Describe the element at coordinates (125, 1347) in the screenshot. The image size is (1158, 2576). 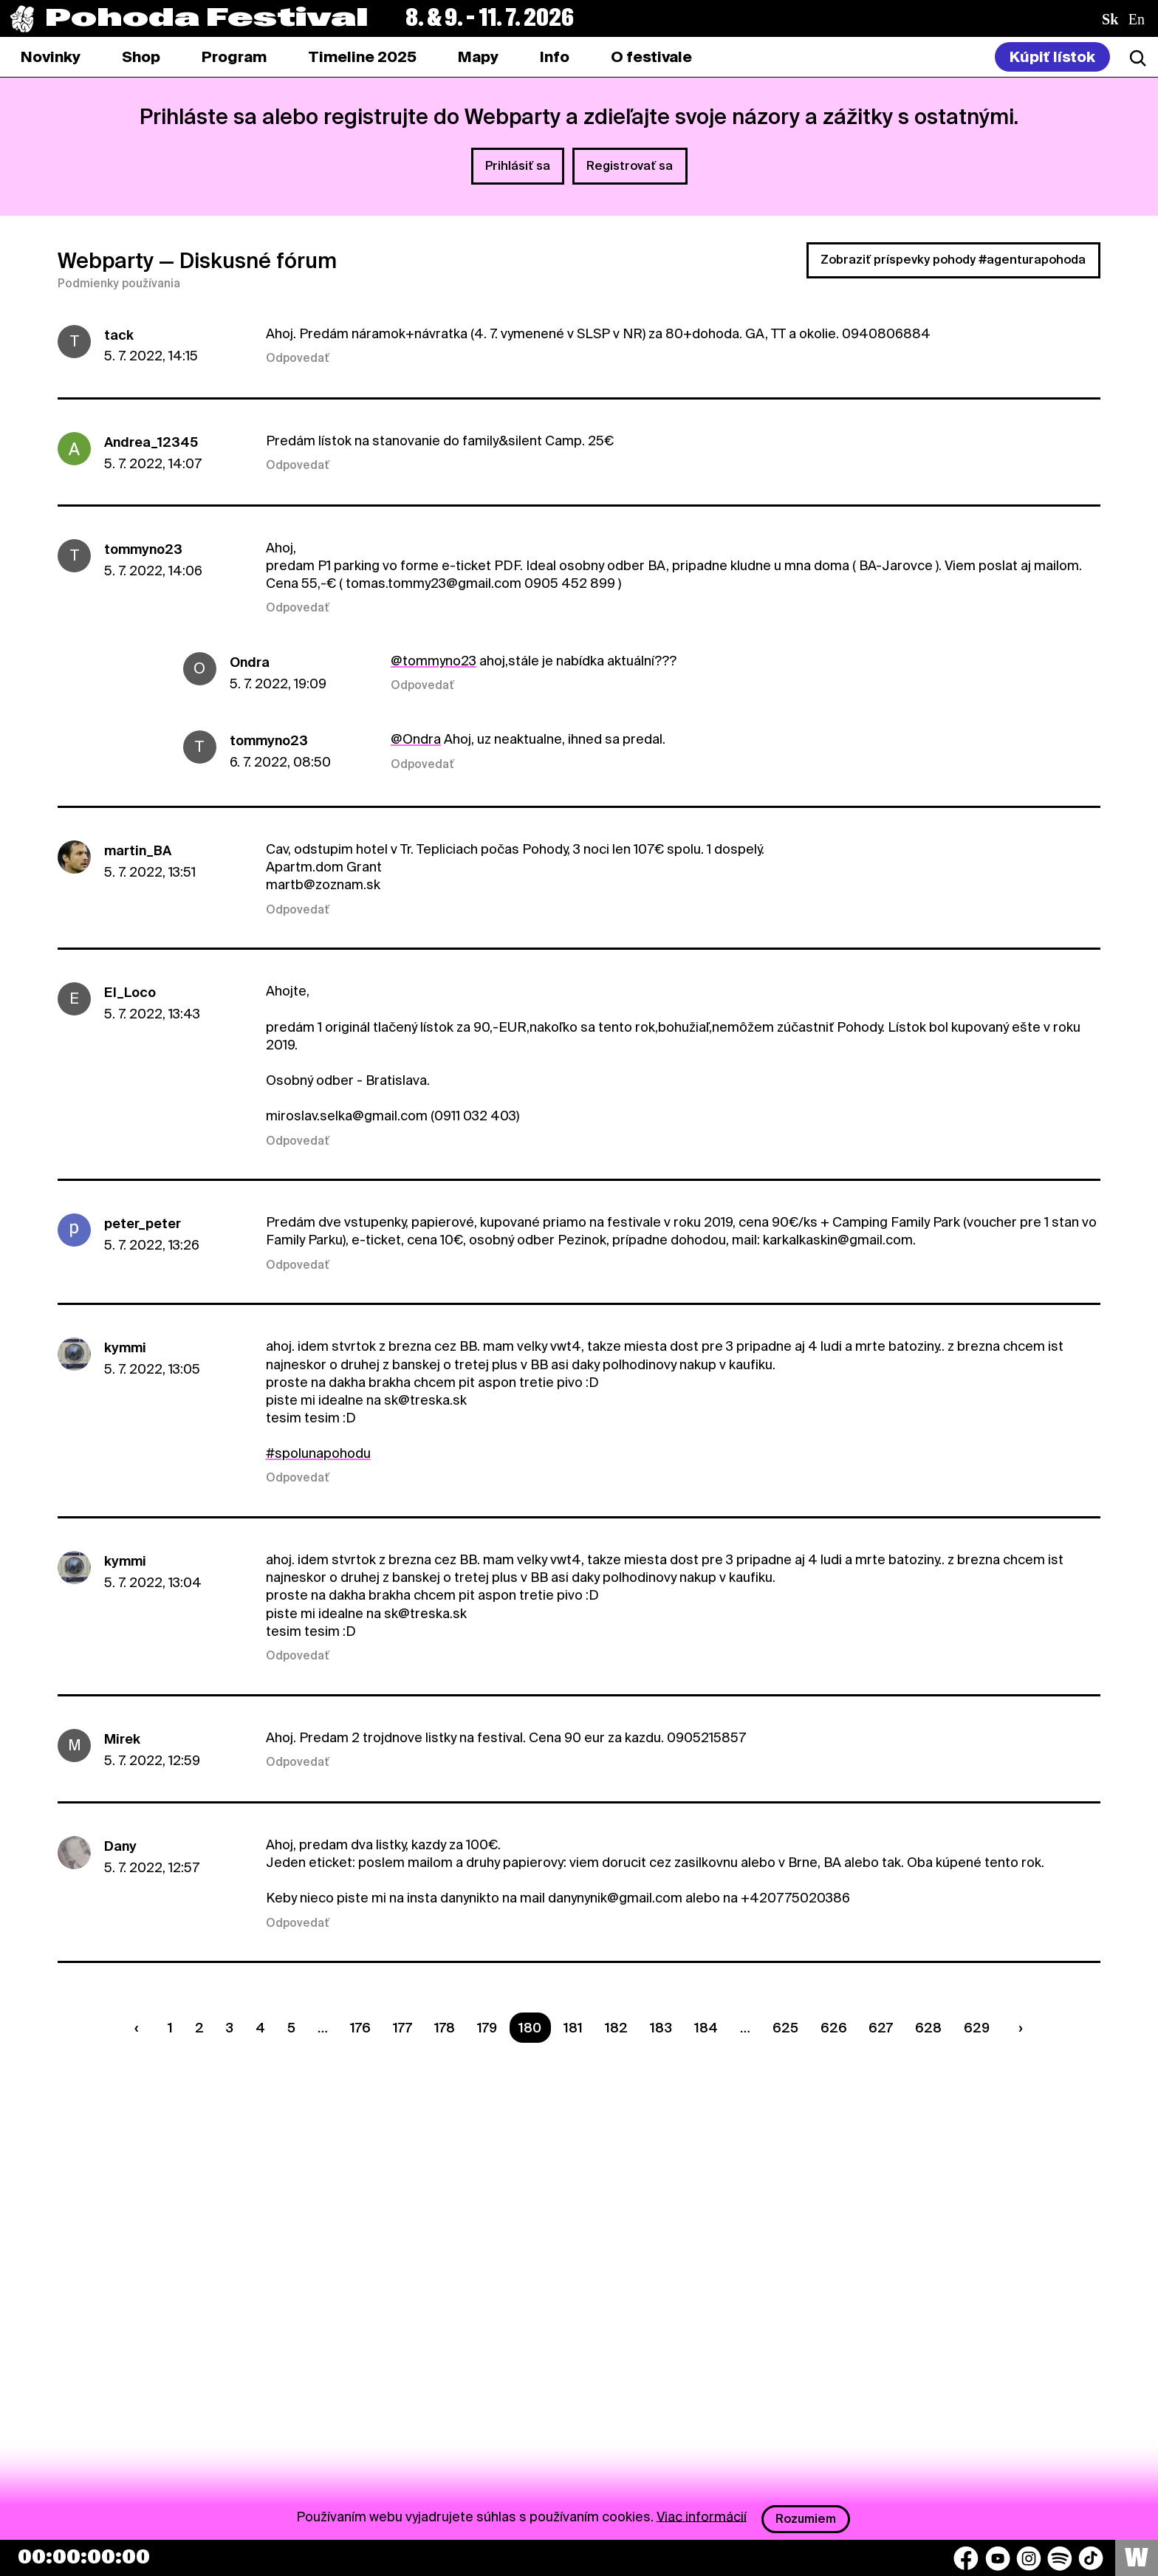
I see `kymmi` at that location.